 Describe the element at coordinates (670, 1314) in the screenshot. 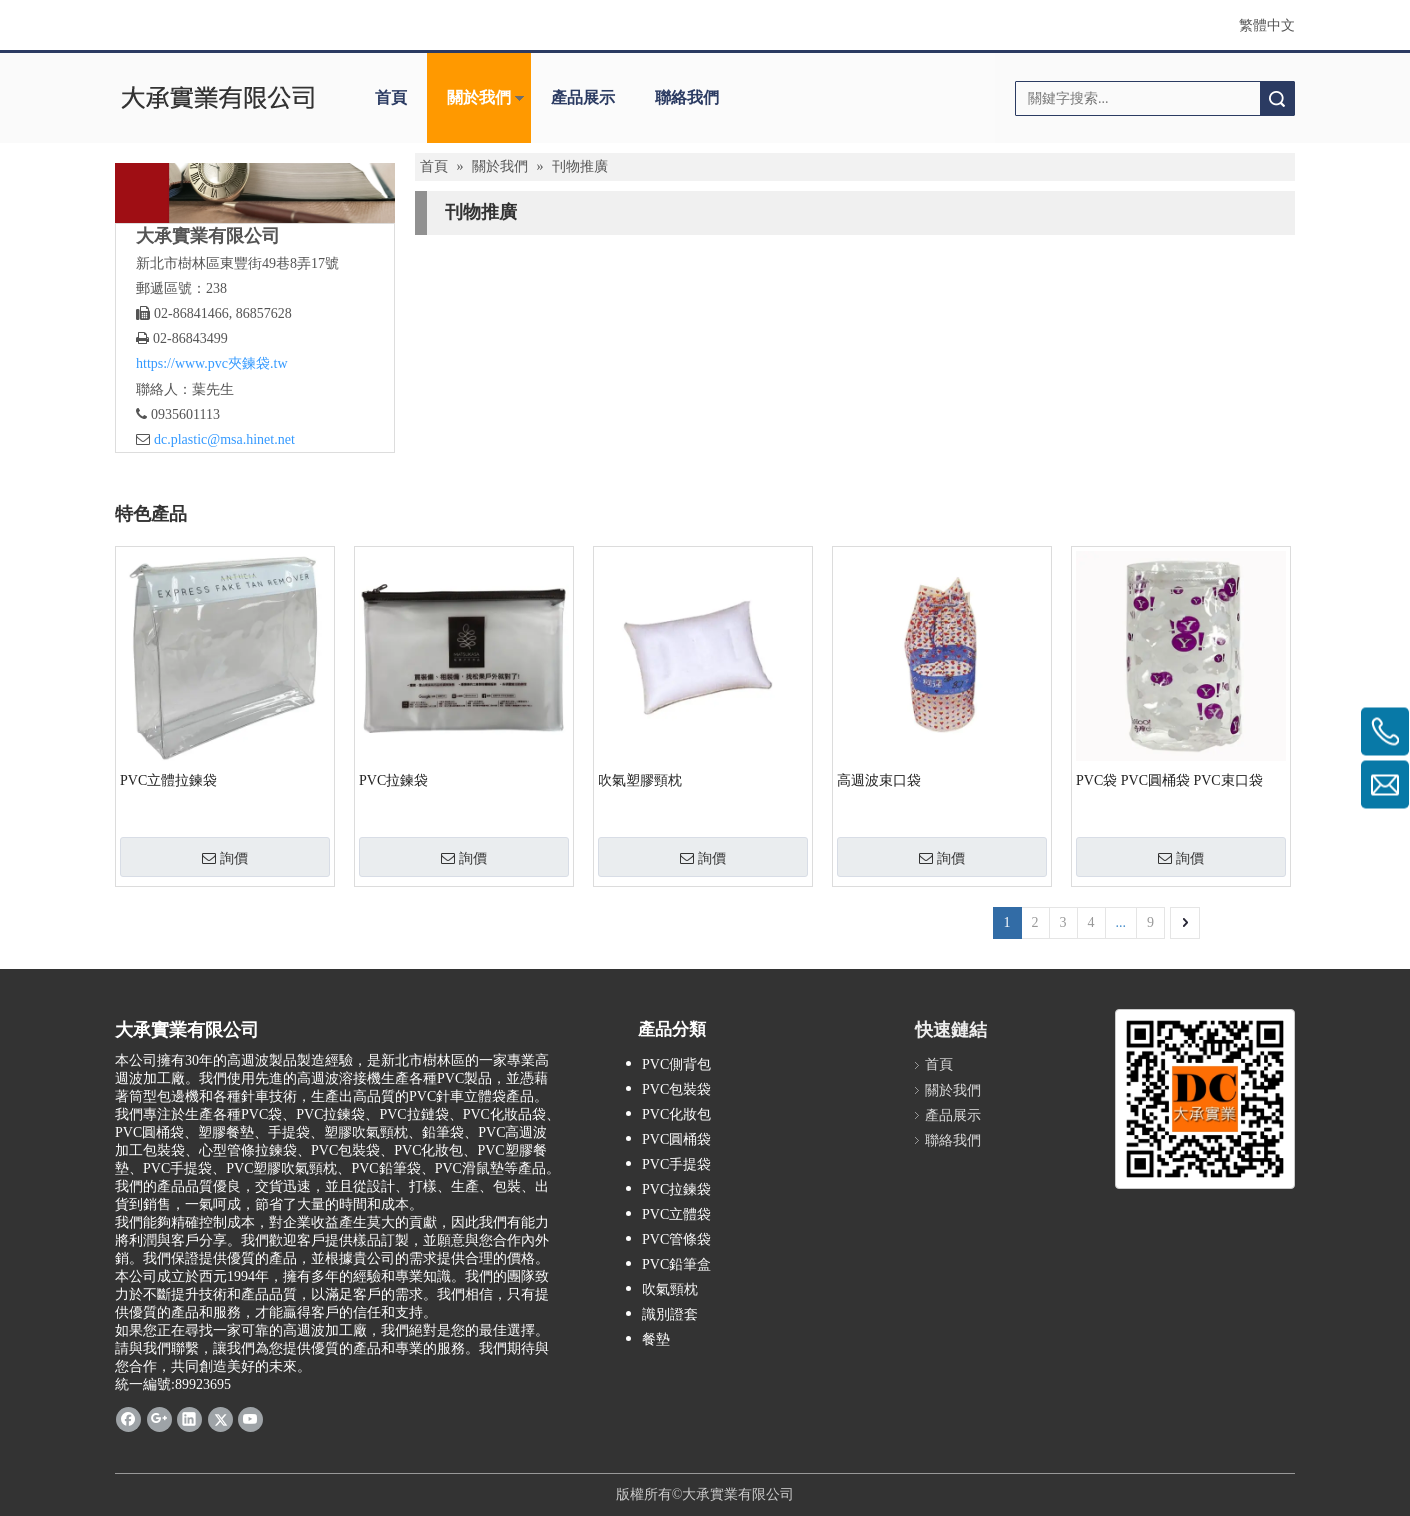

I see `識別證套` at that location.